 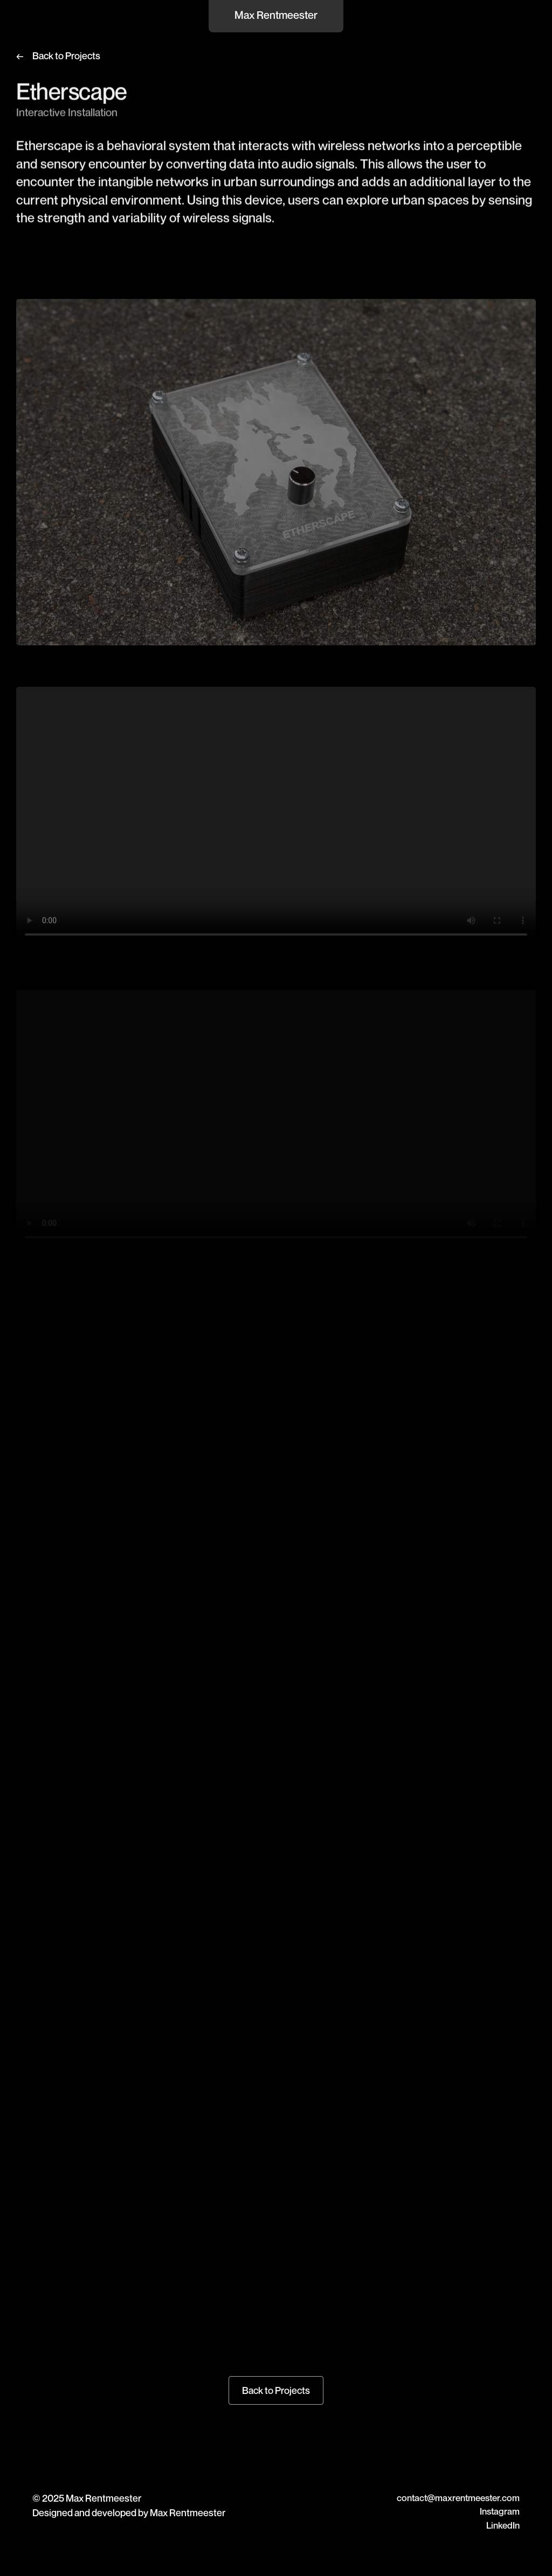 I want to click on Instagram, so click(x=500, y=2511).